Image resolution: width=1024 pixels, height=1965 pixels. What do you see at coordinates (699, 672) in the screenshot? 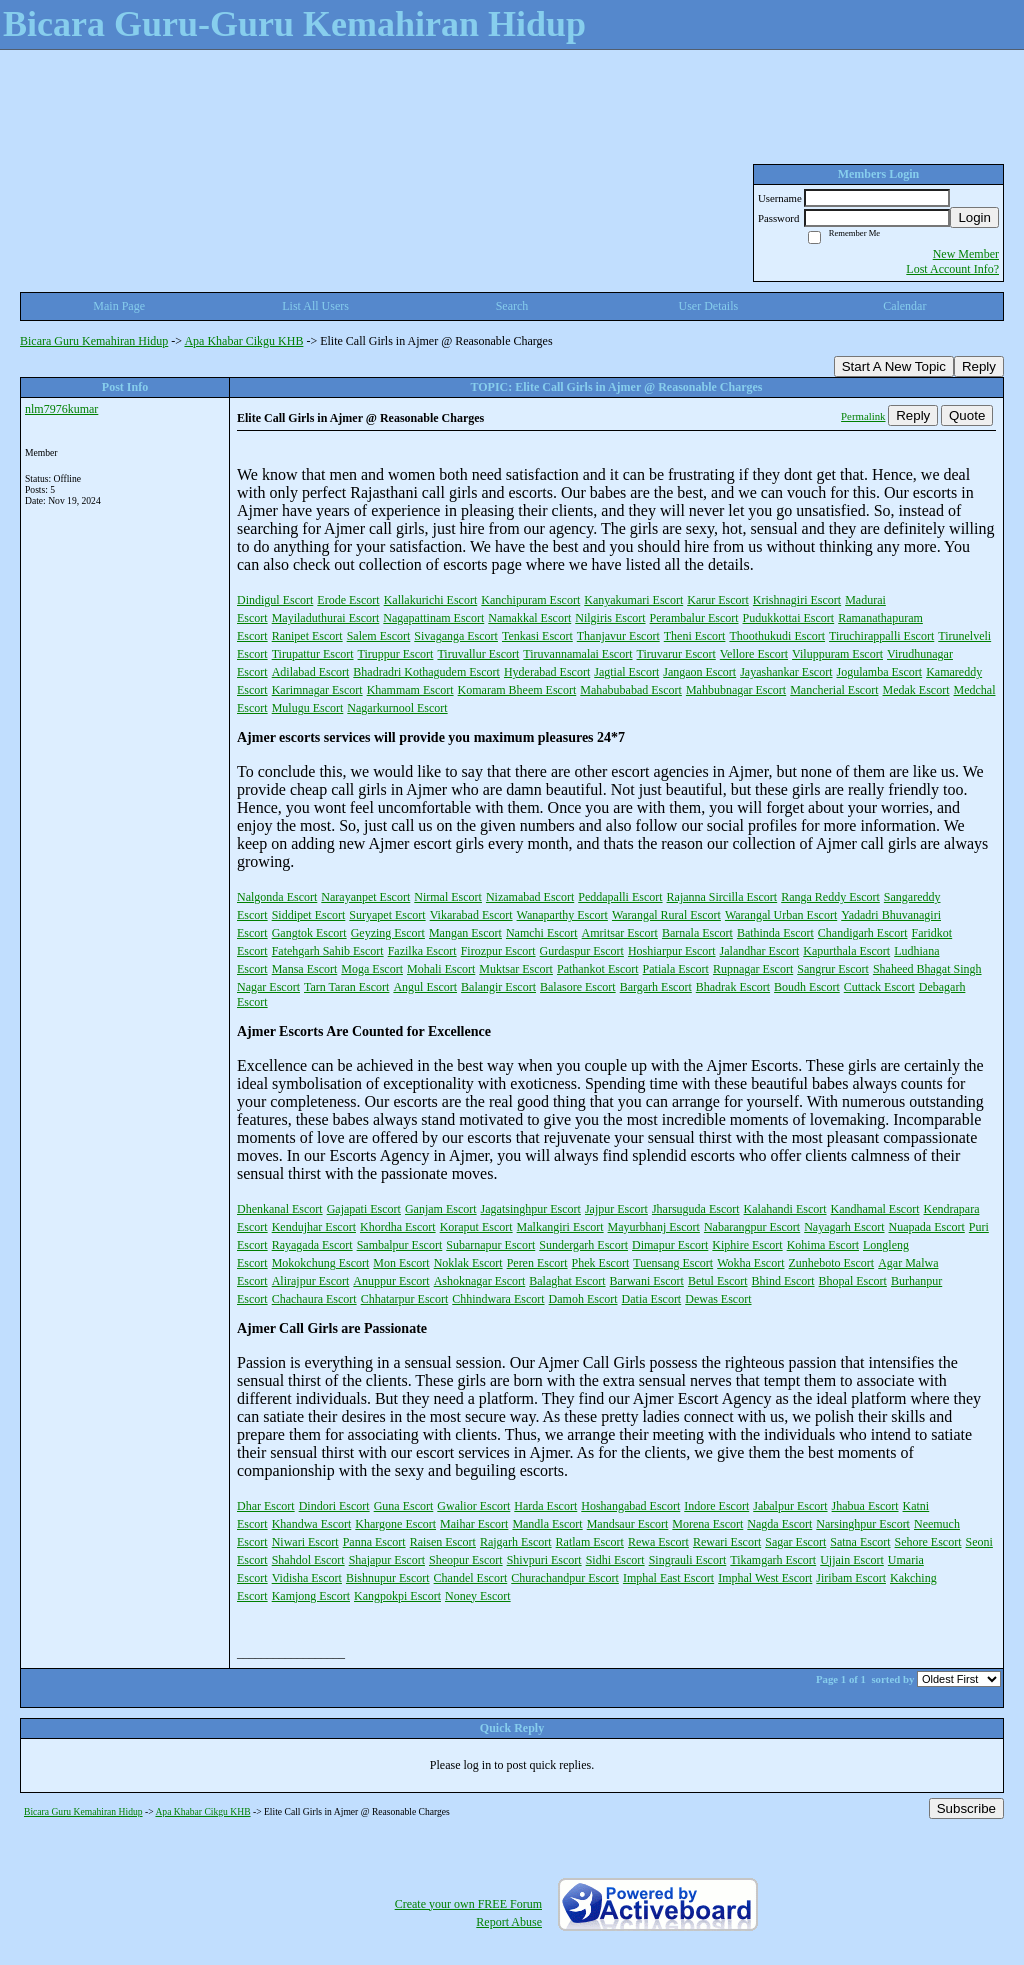
I see `Jangaon Escort` at bounding box center [699, 672].